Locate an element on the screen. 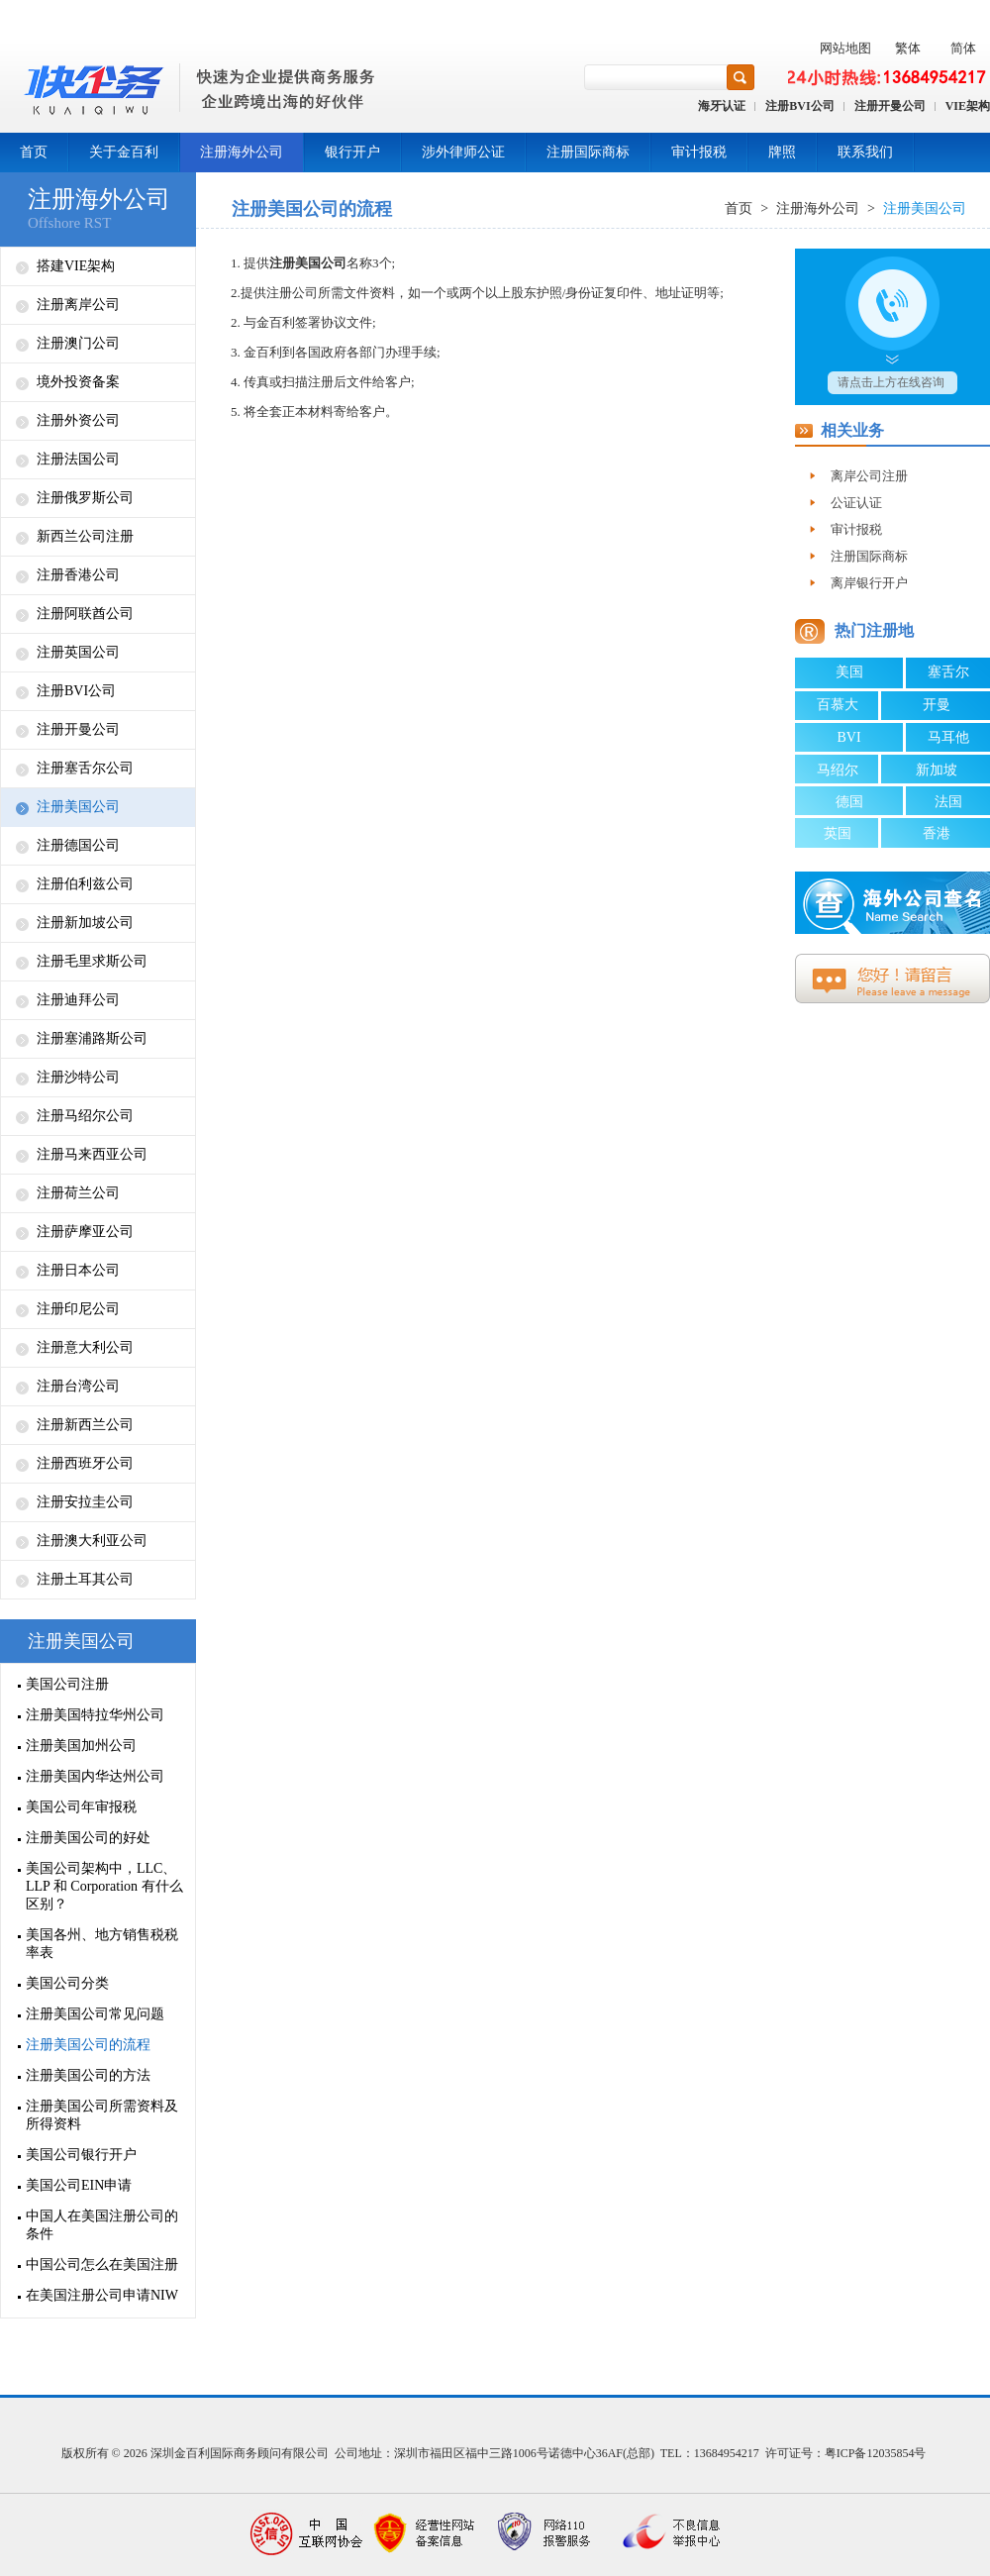 The width and height of the screenshot is (990, 2576). 在美国注册公司申请NIW is located at coordinates (102, 2295).